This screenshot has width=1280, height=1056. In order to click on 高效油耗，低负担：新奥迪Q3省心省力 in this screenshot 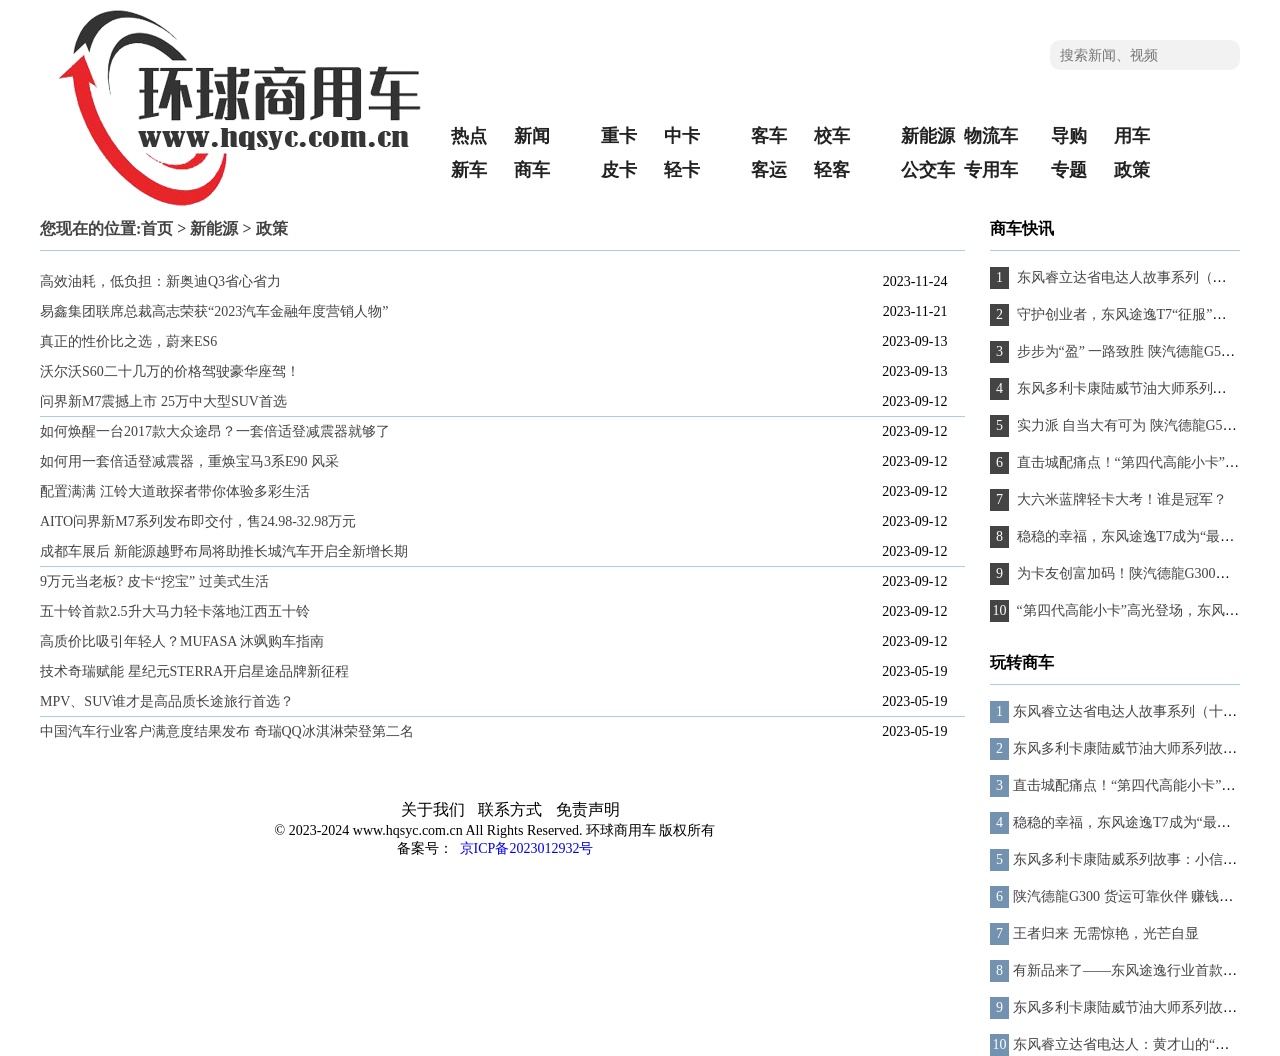, I will do `click(160, 281)`.